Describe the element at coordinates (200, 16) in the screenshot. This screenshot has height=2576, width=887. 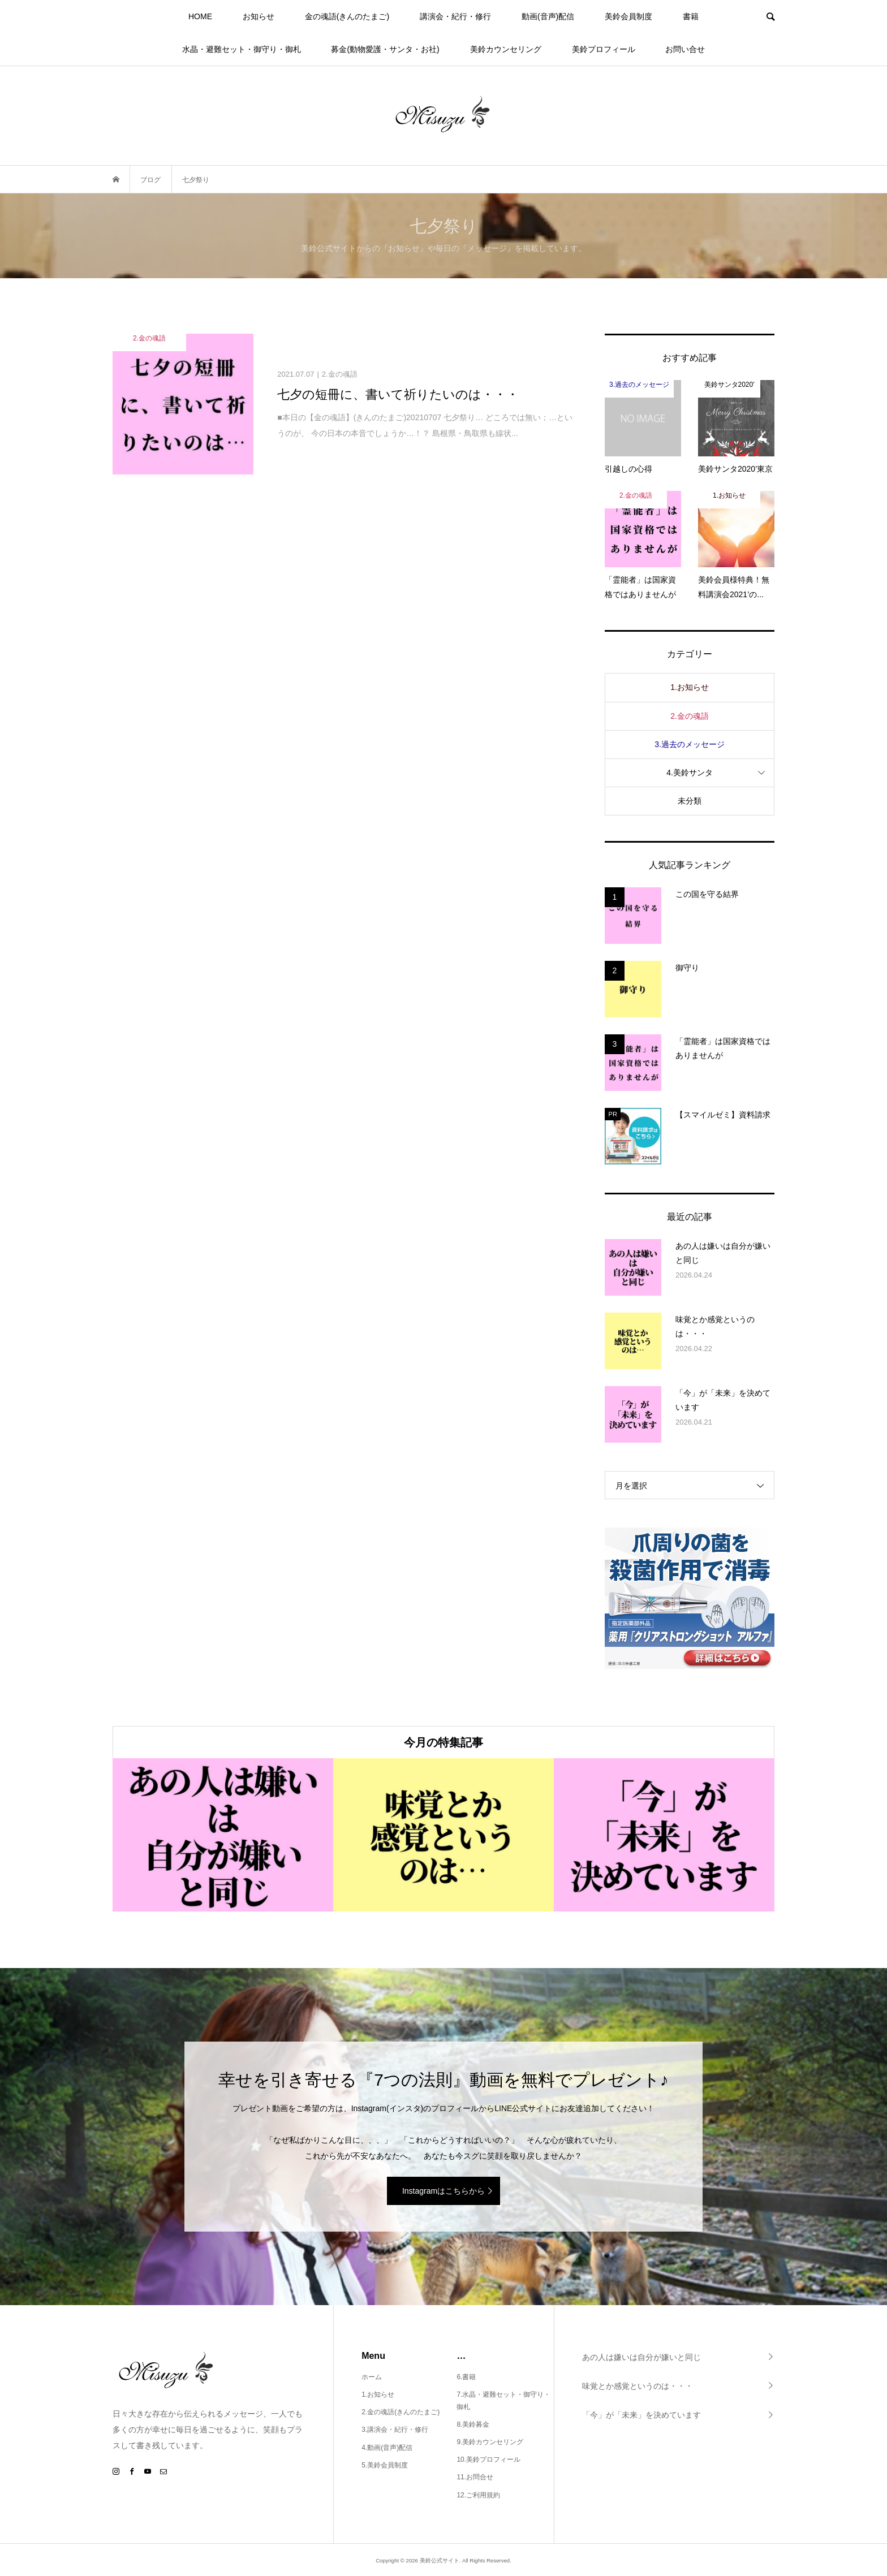
I see `HOME` at that location.